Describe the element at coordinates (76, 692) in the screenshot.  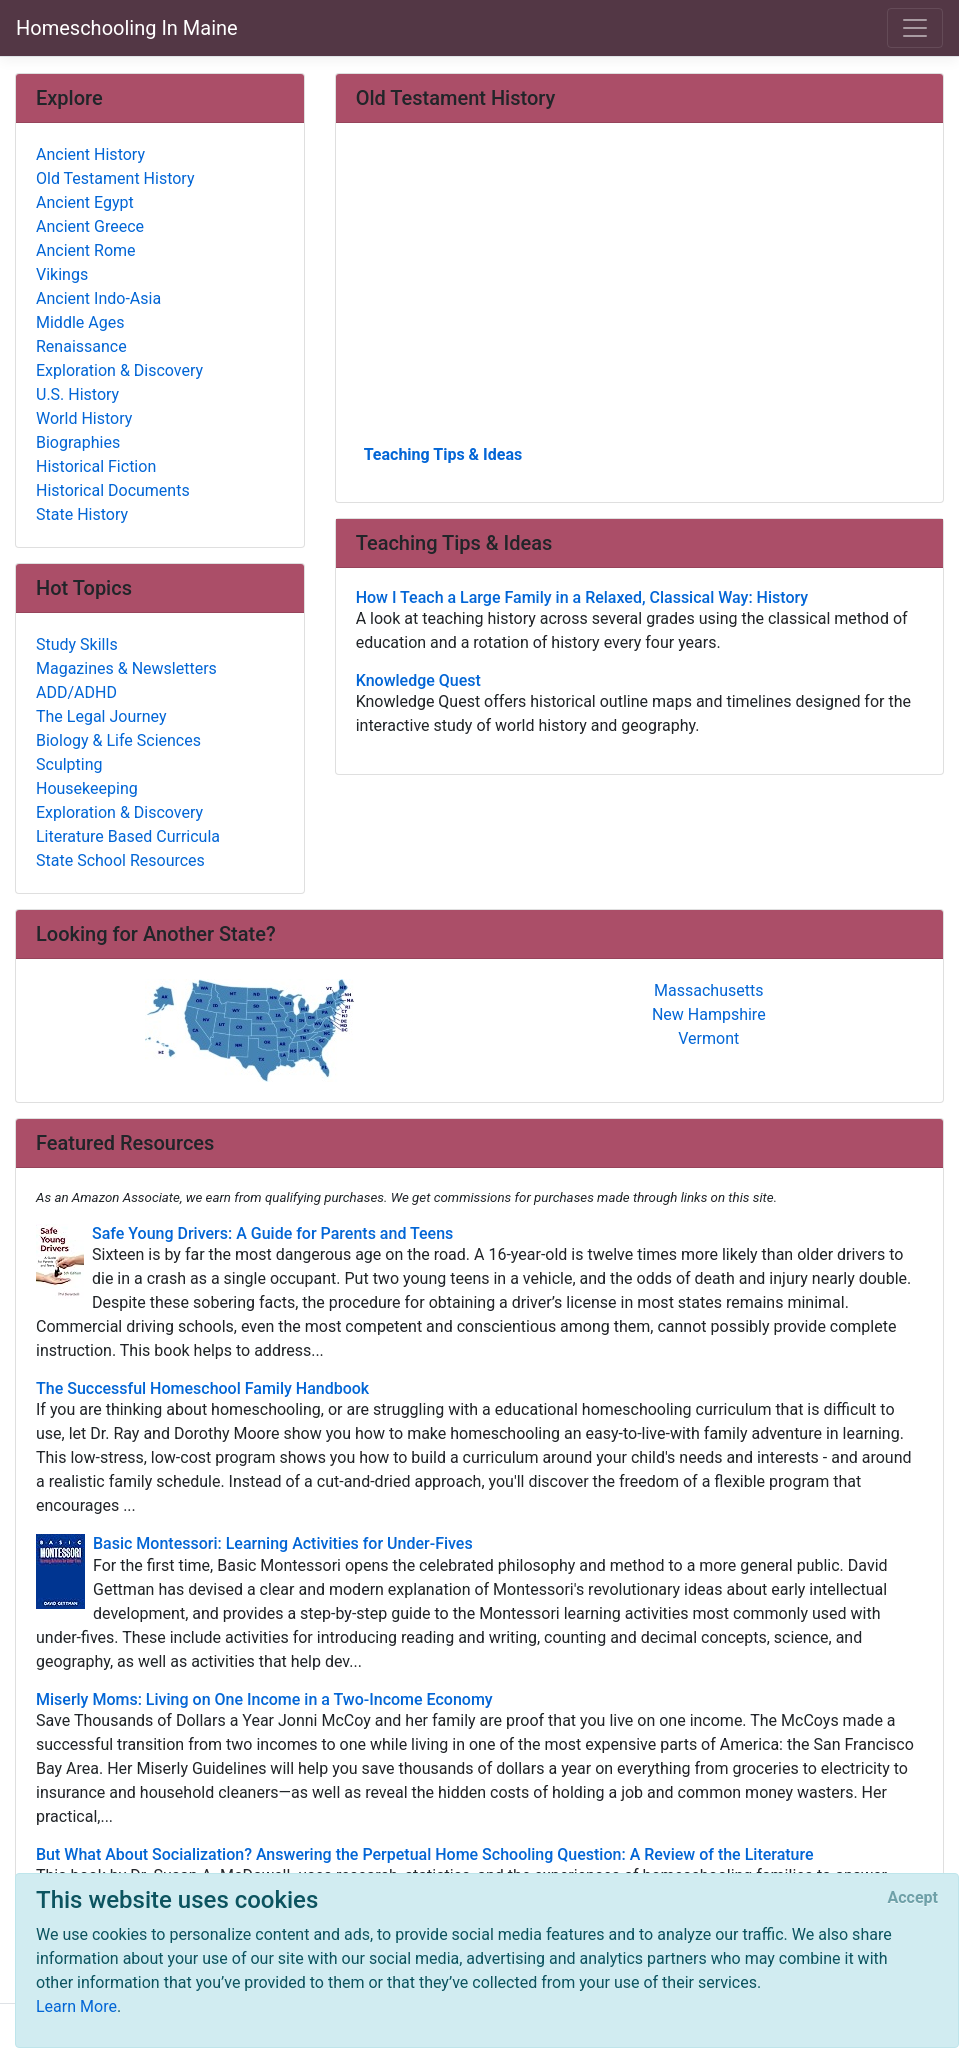
I see `ADD/ADHD` at that location.